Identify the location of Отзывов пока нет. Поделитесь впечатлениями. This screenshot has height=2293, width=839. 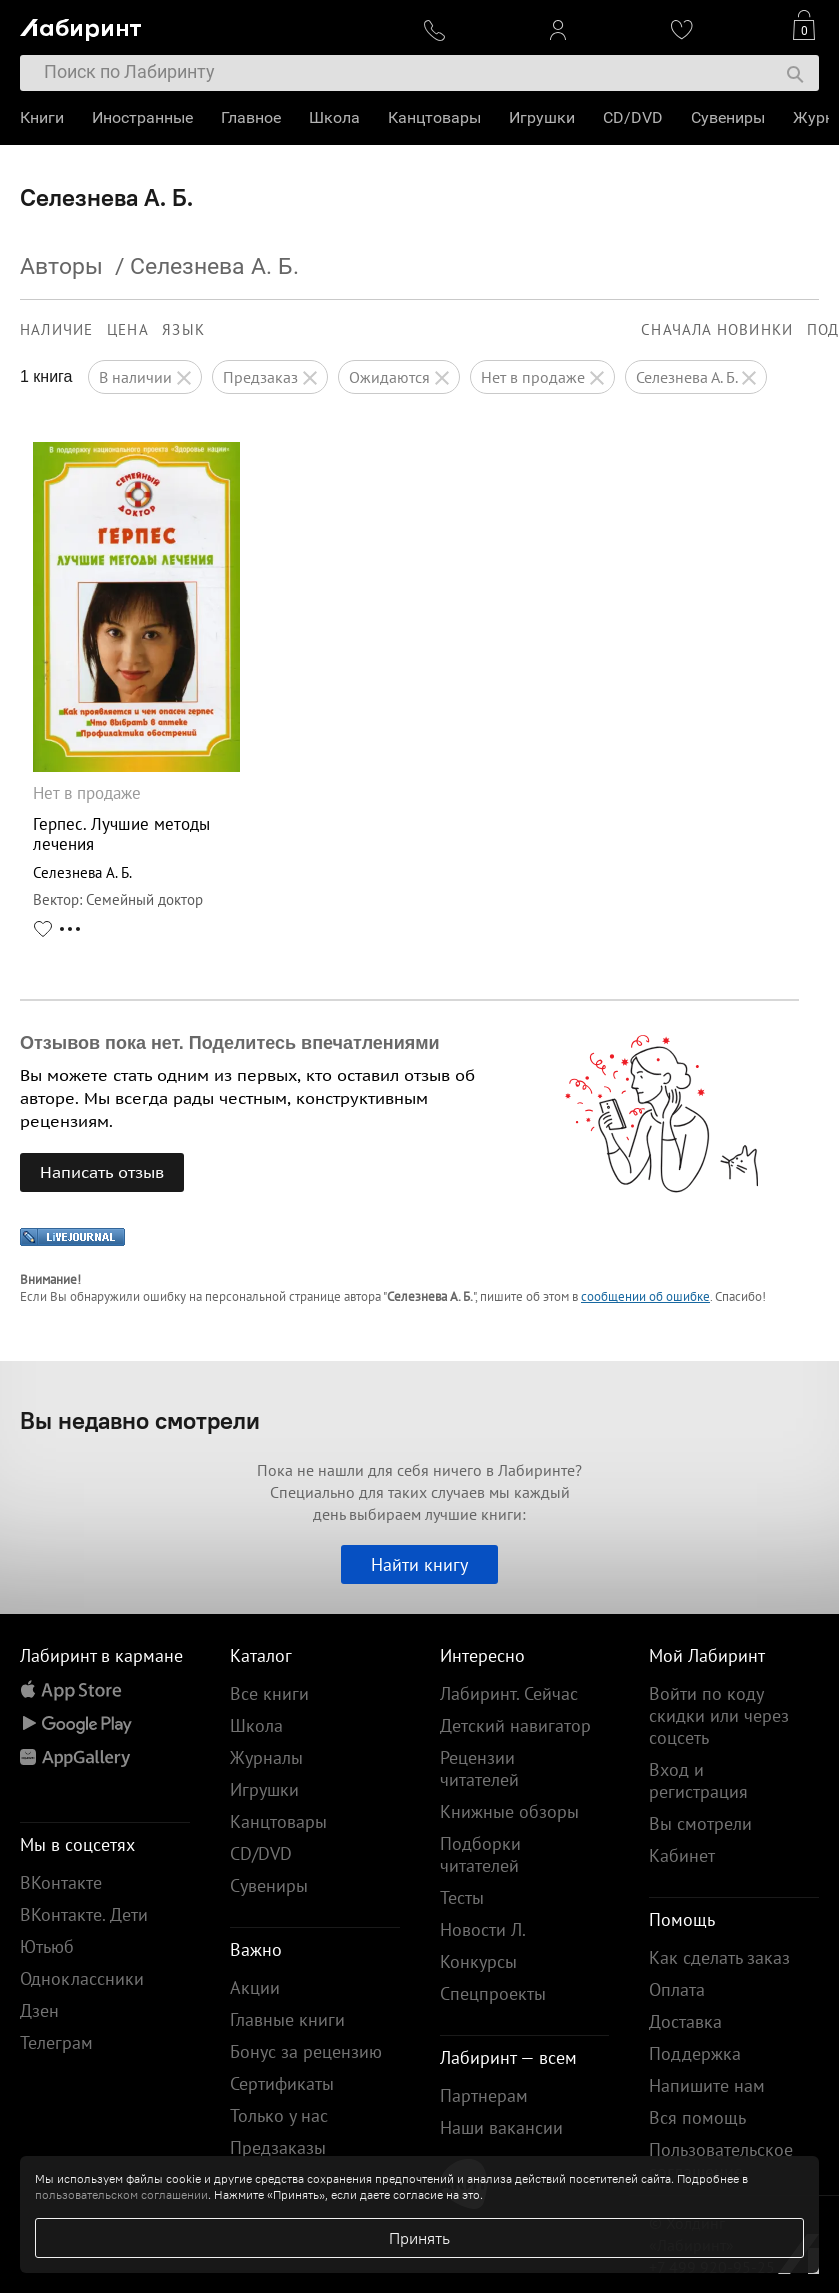
(230, 1043).